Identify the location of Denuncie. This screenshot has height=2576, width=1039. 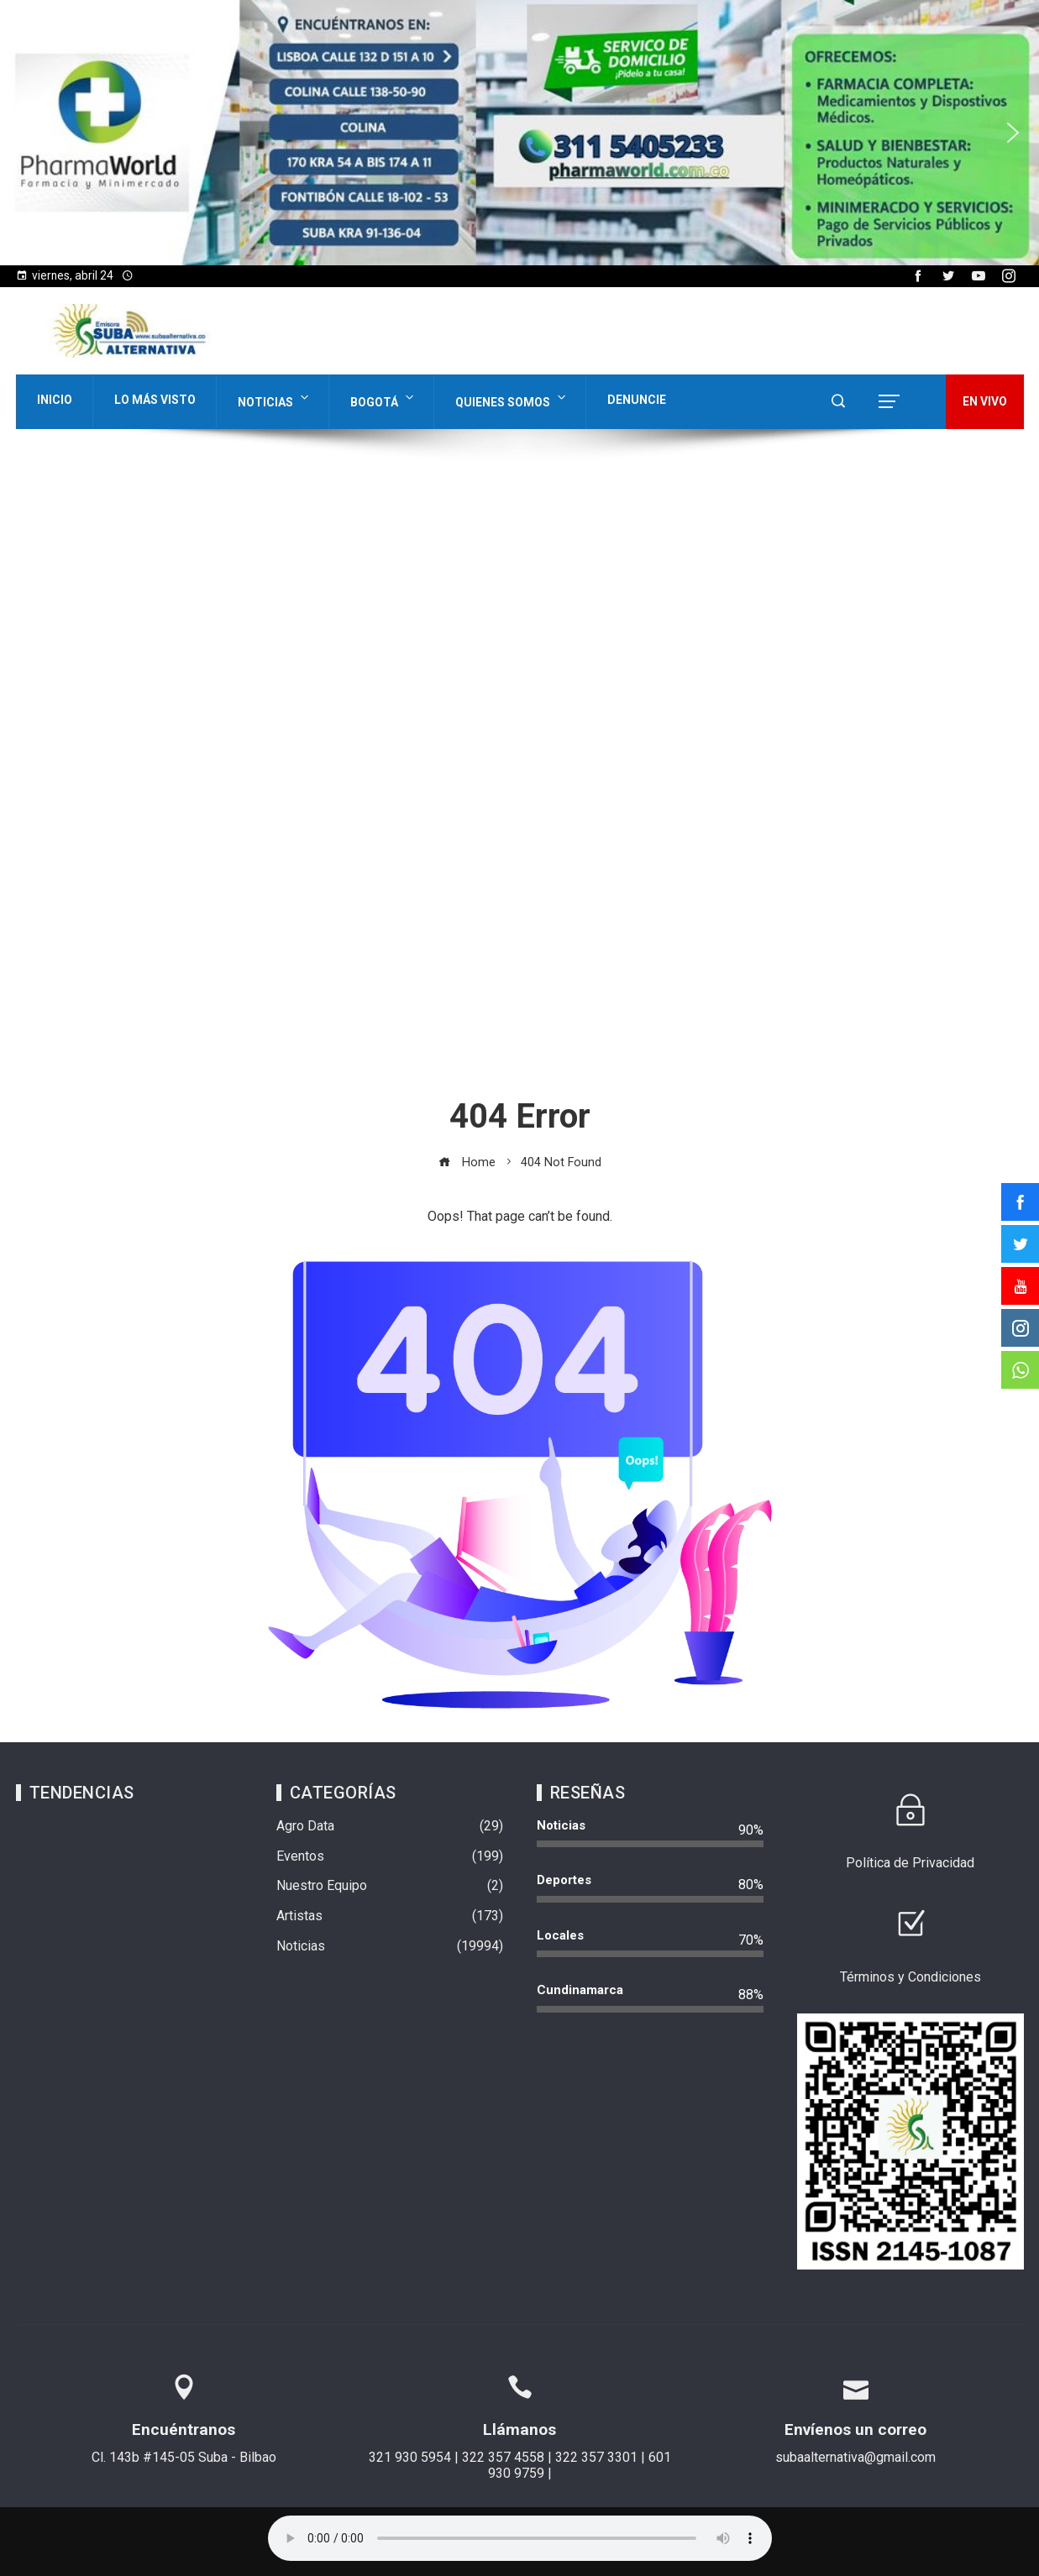
(636, 399).